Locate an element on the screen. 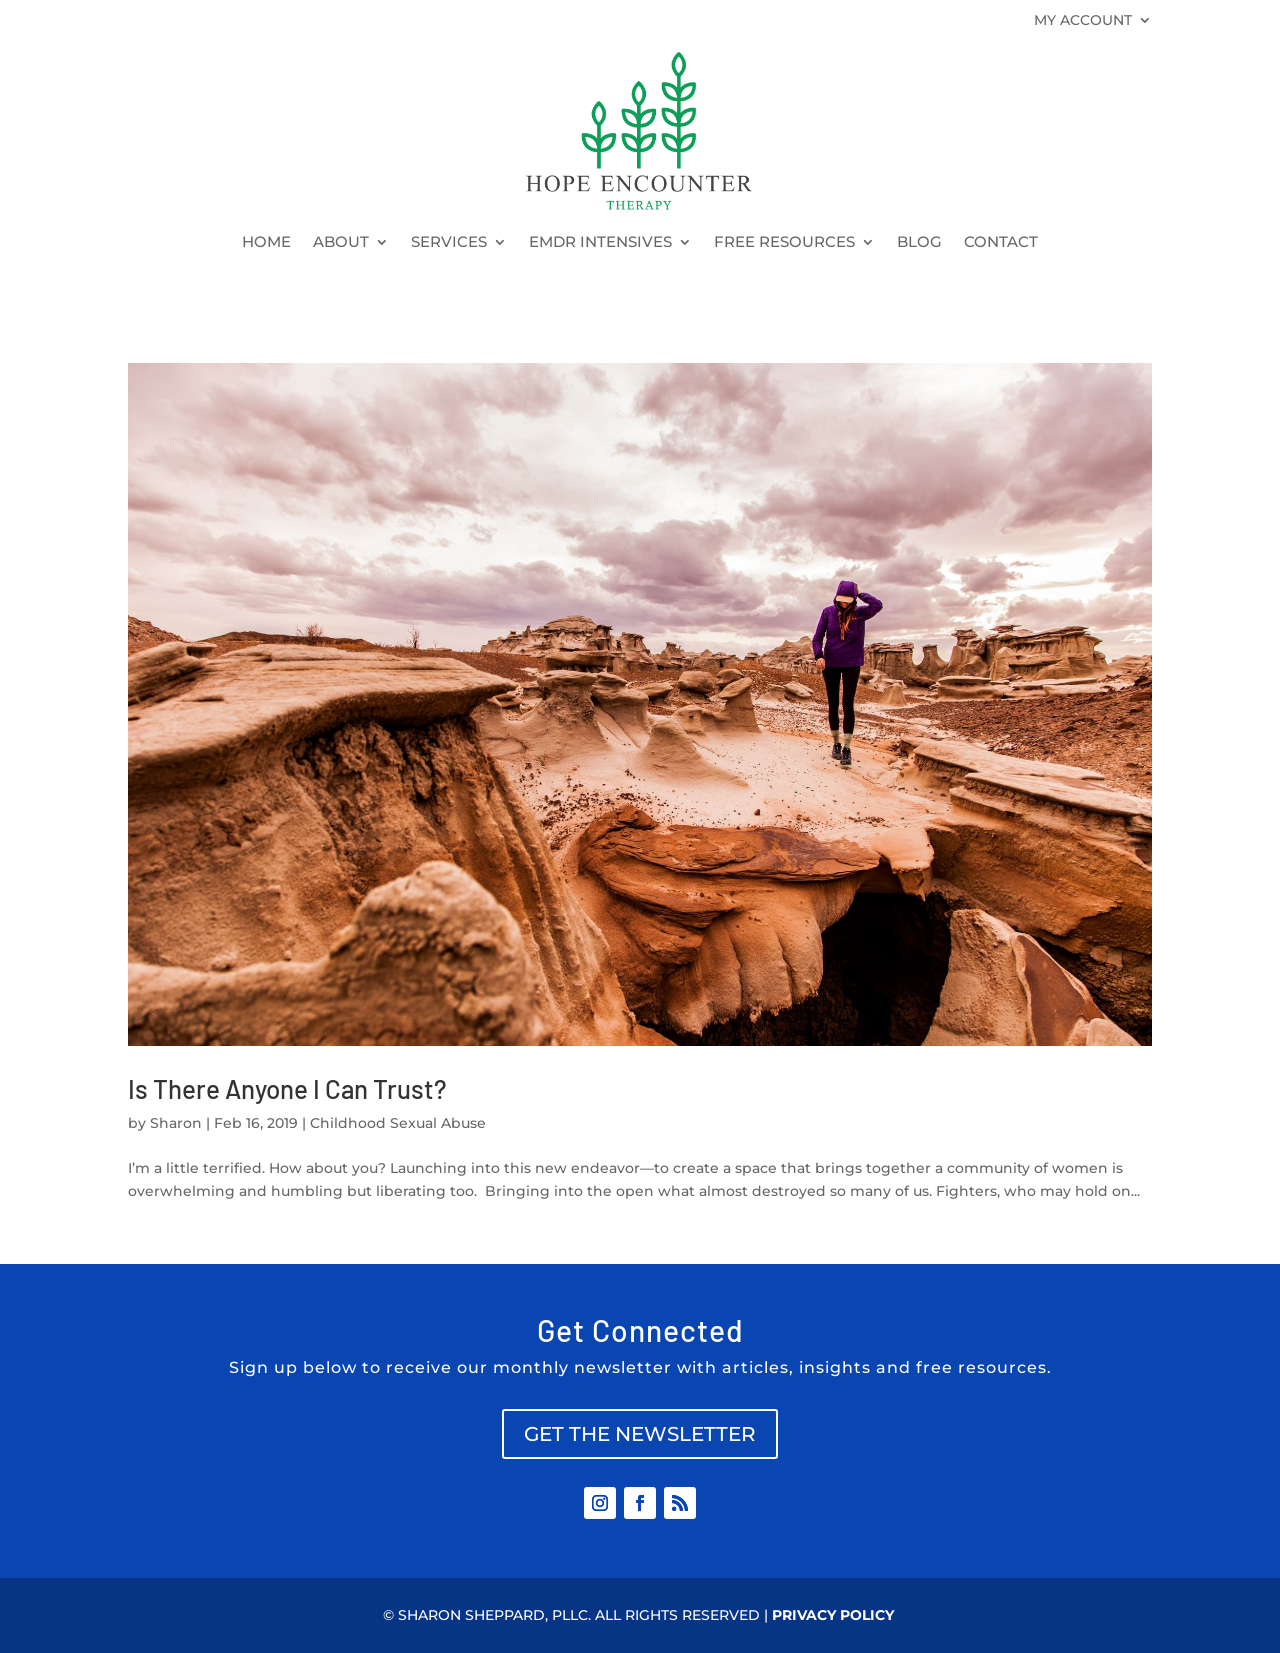 This screenshot has height=1653, width=1280. HOME is located at coordinates (266, 243).